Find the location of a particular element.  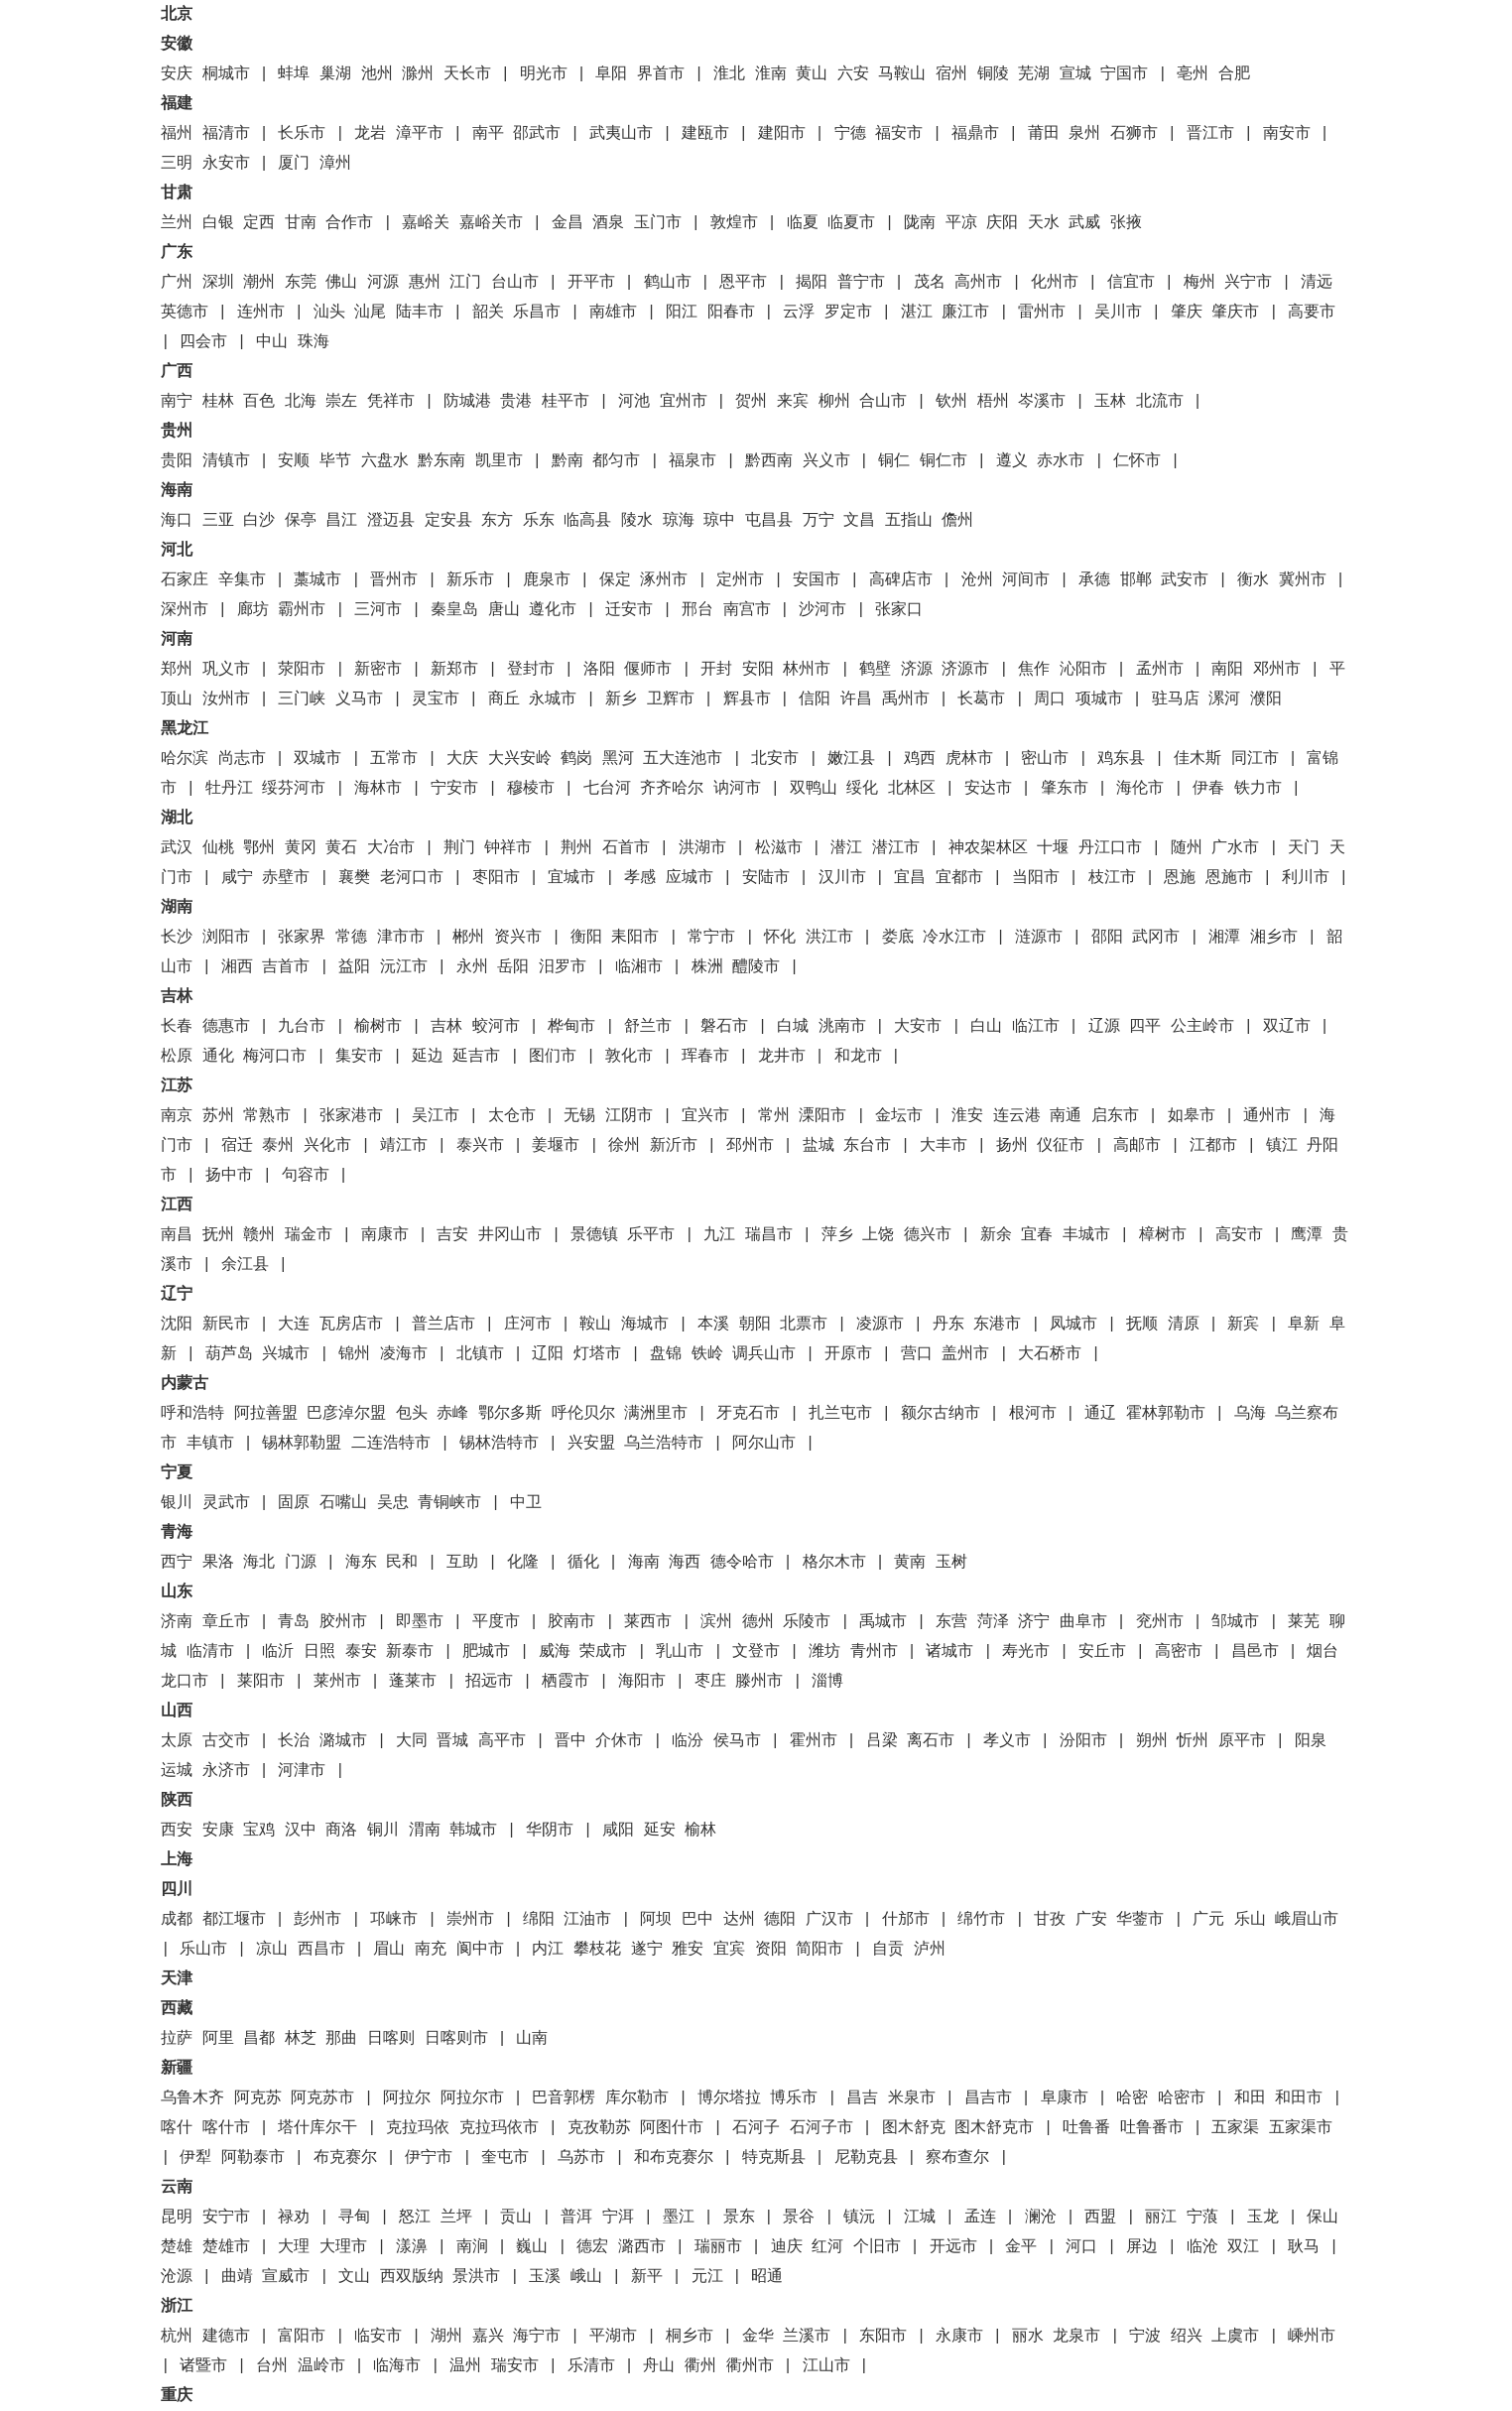

霍州市 is located at coordinates (813, 1741).